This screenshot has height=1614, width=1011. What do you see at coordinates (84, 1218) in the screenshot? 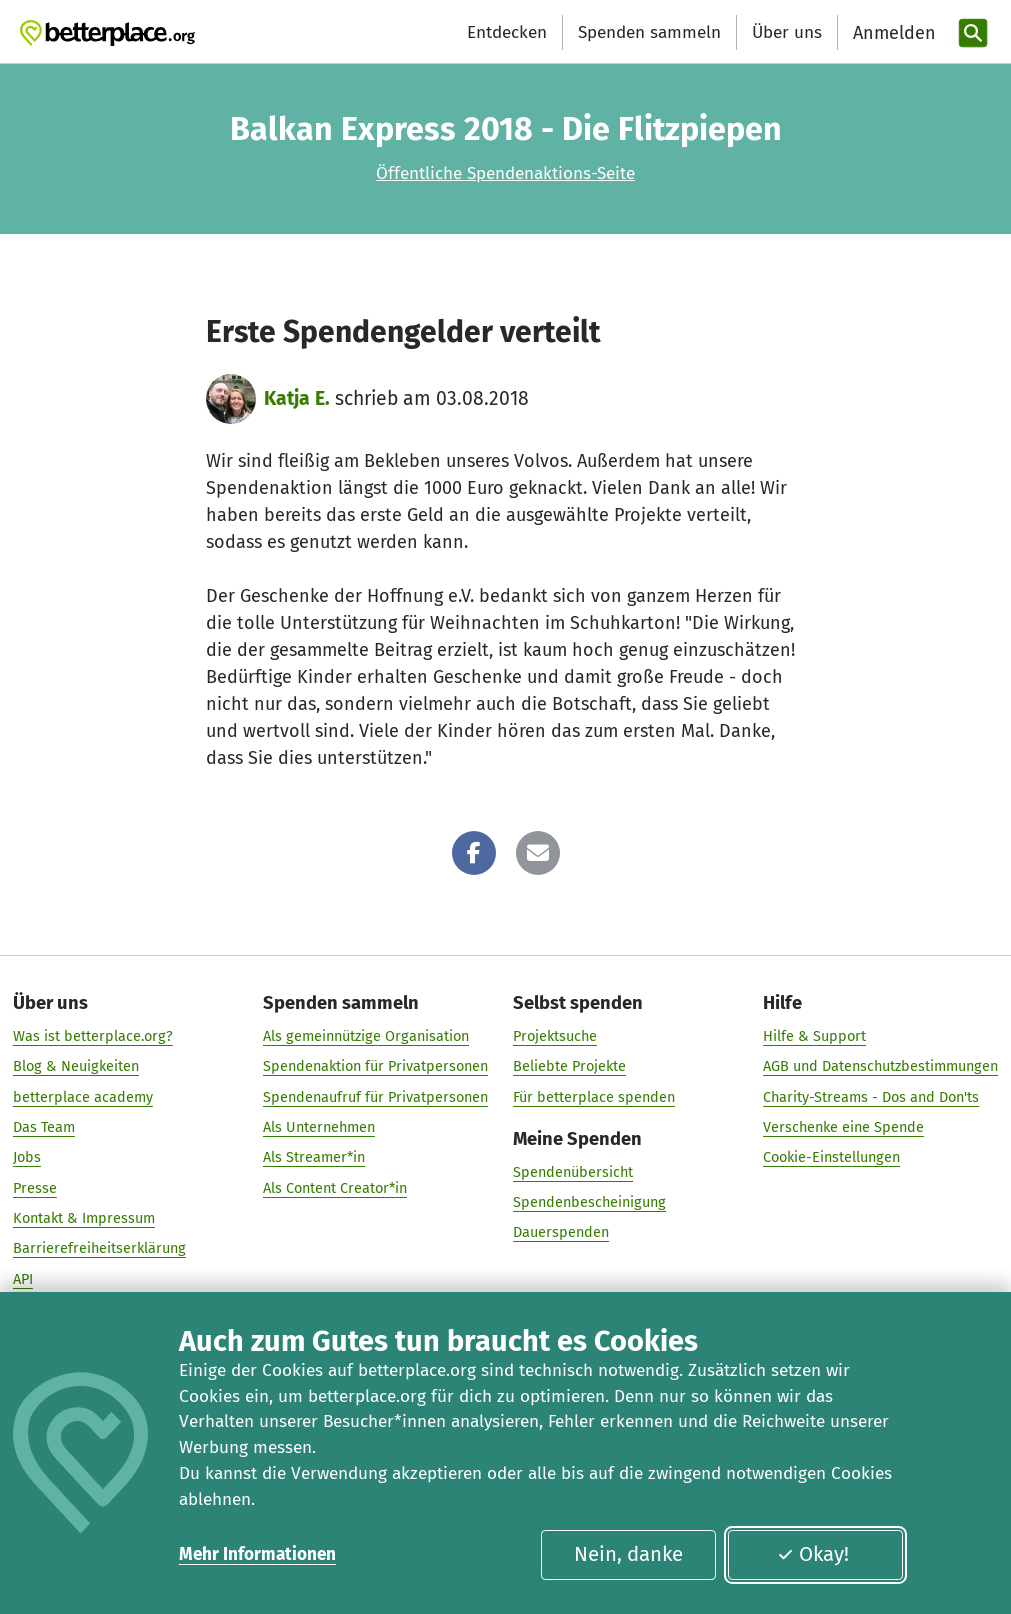
I see `Kontakt & Impressum` at bounding box center [84, 1218].